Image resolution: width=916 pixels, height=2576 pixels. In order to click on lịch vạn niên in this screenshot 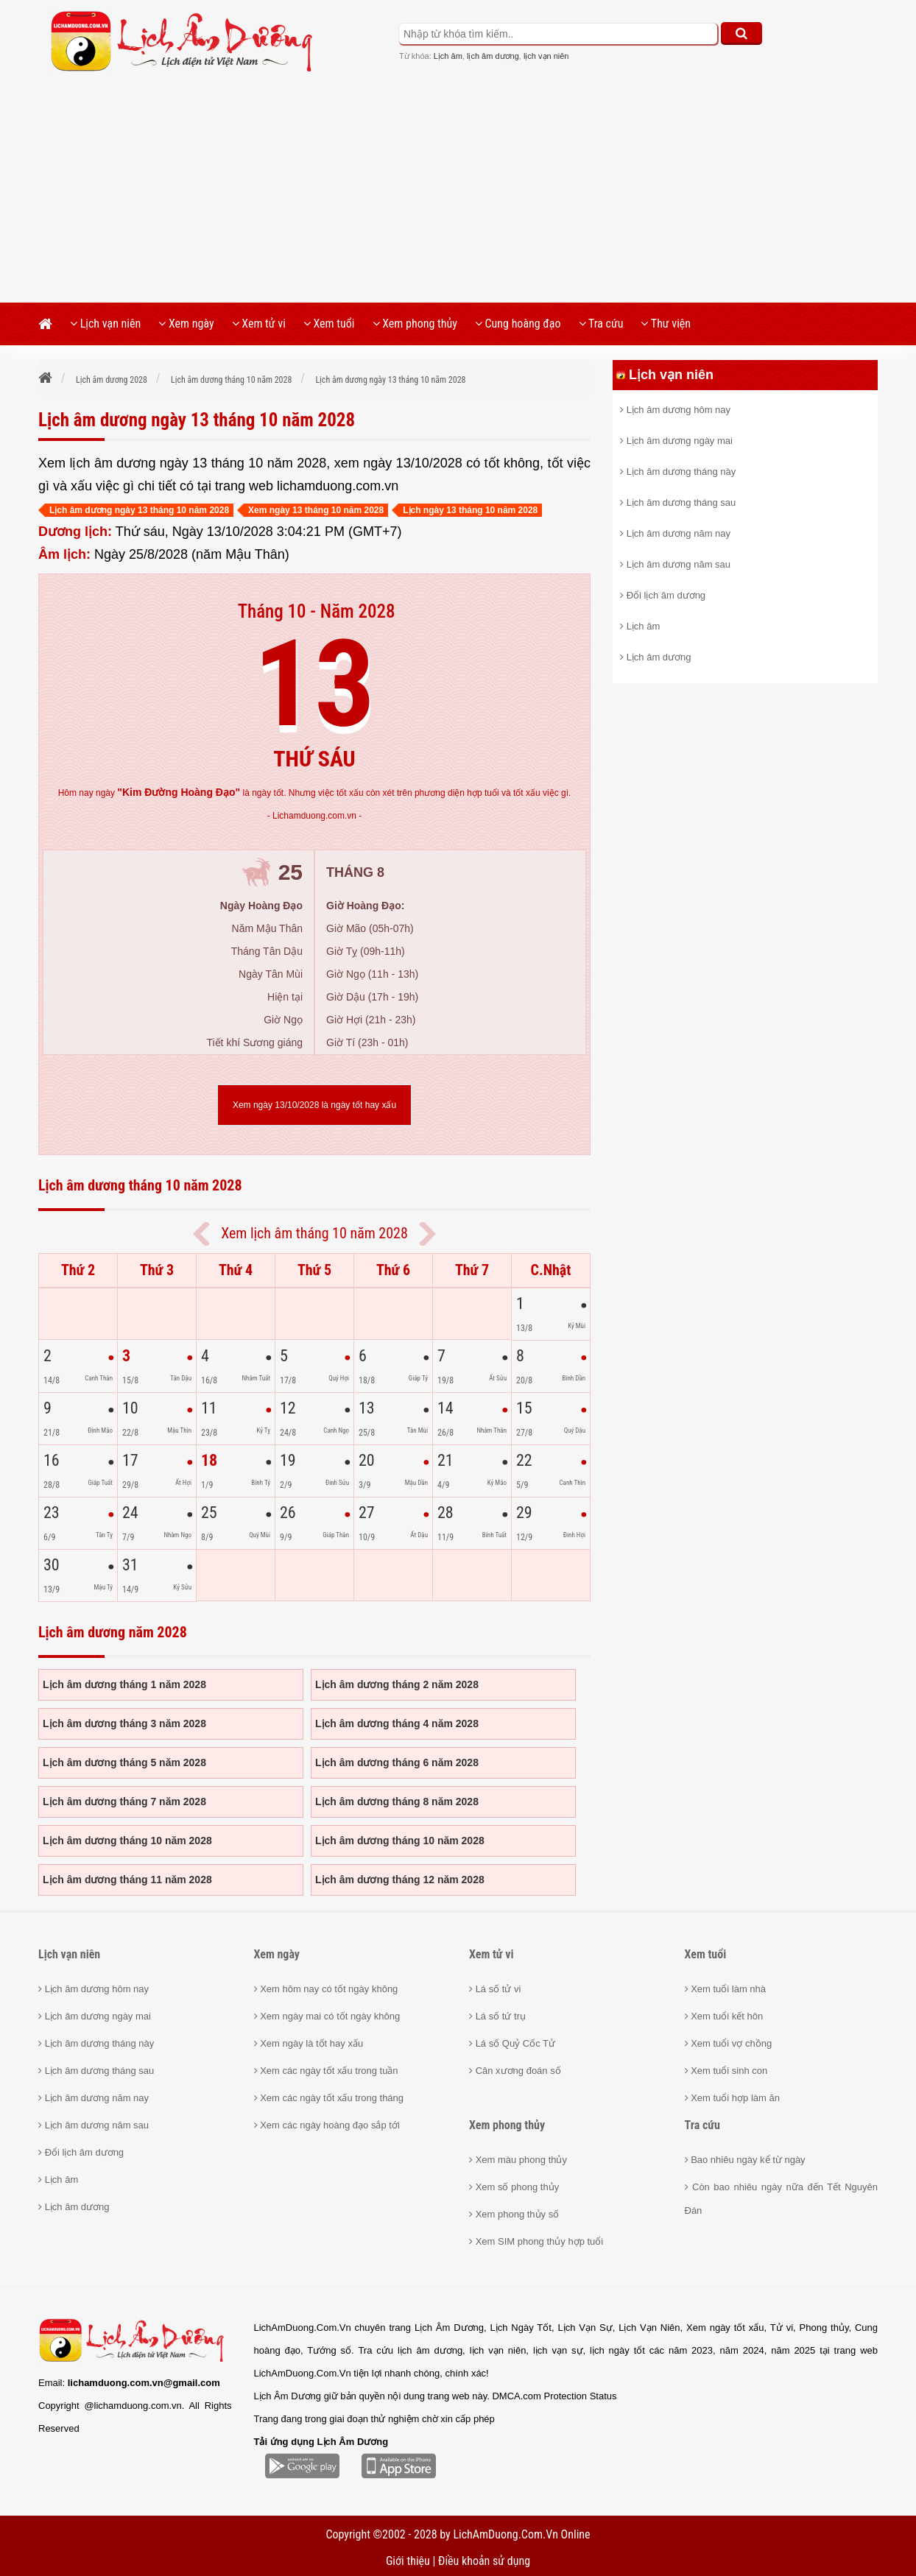, I will do `click(546, 56)`.